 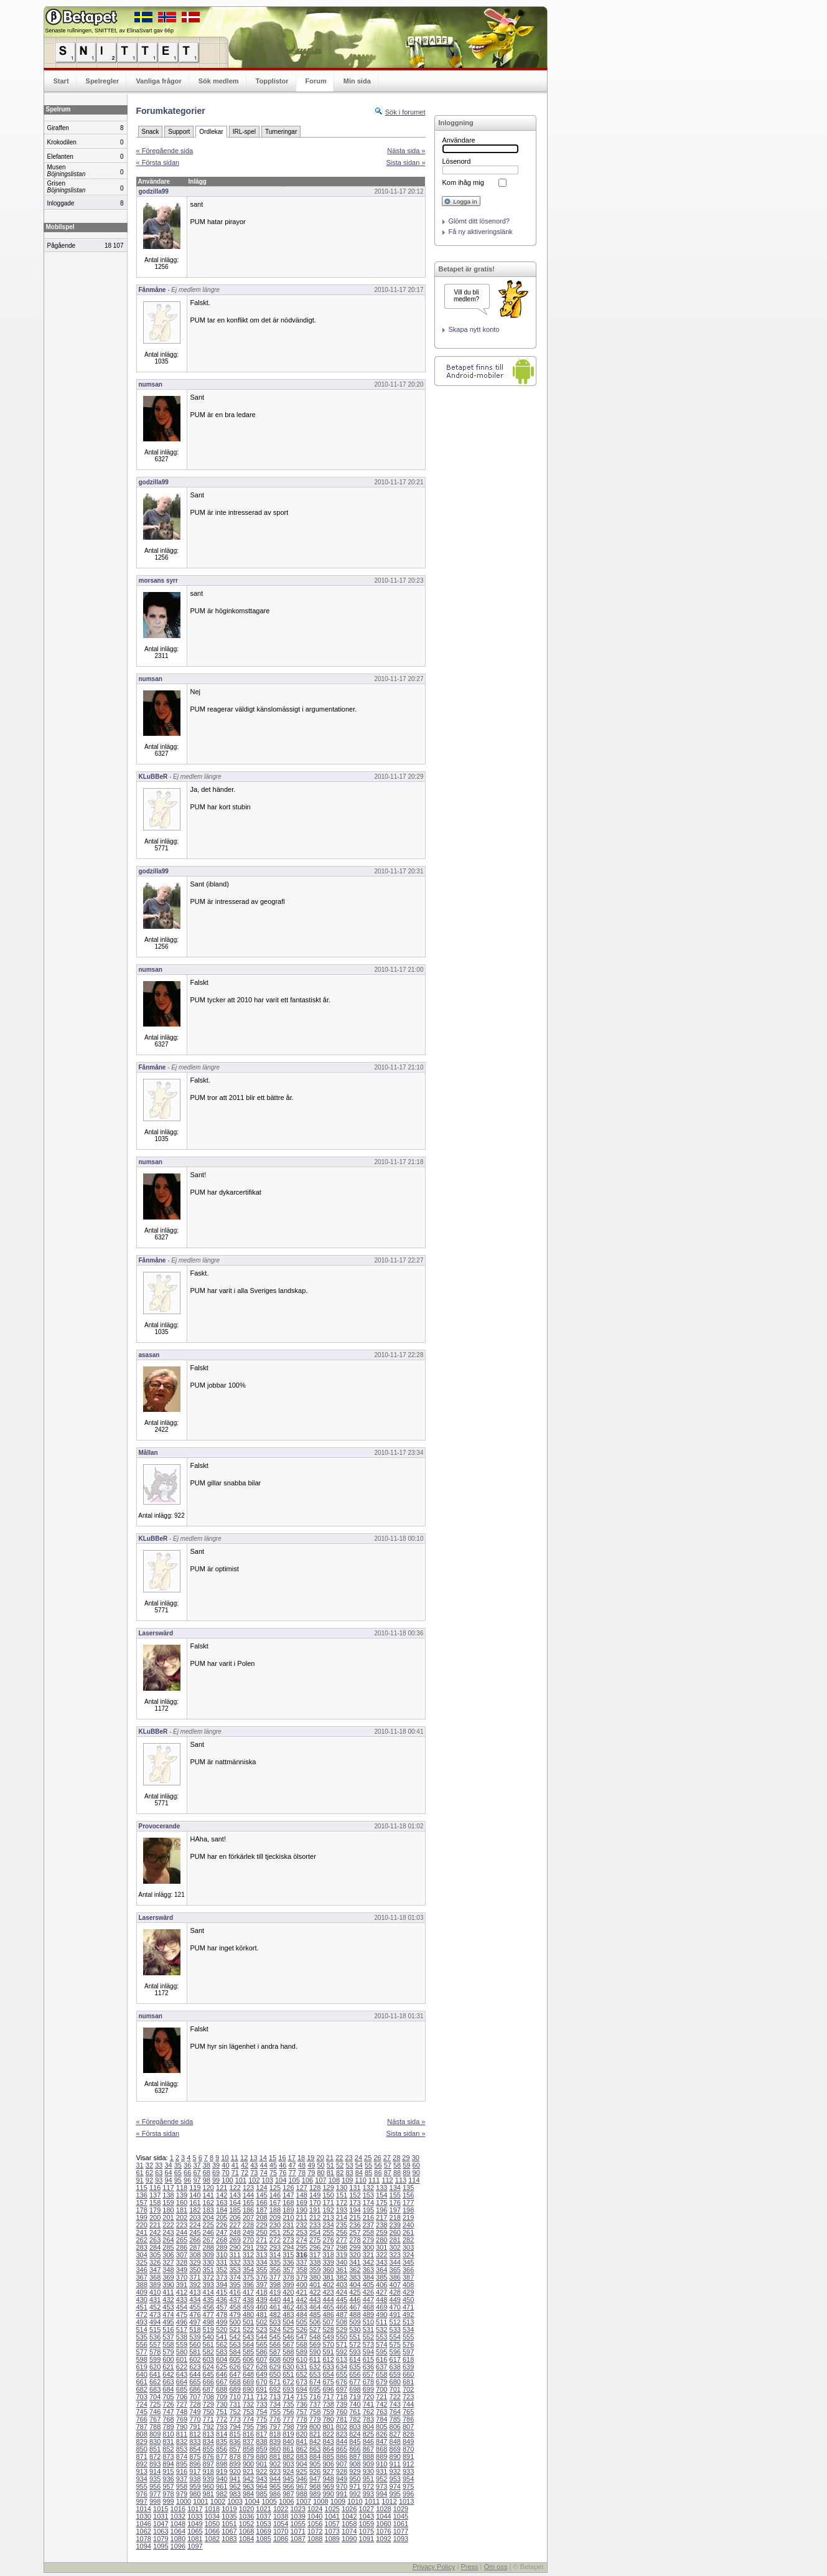 What do you see at coordinates (408, 2247) in the screenshot?
I see `303` at bounding box center [408, 2247].